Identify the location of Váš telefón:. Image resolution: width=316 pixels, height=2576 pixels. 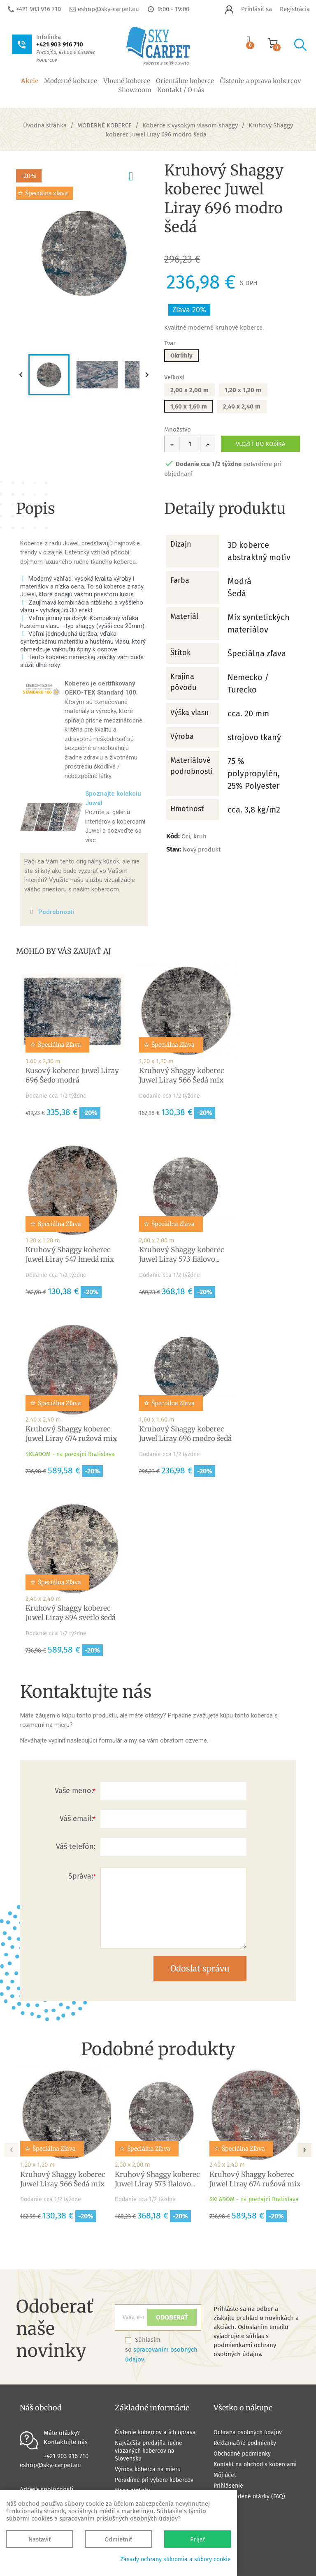
(75, 1846).